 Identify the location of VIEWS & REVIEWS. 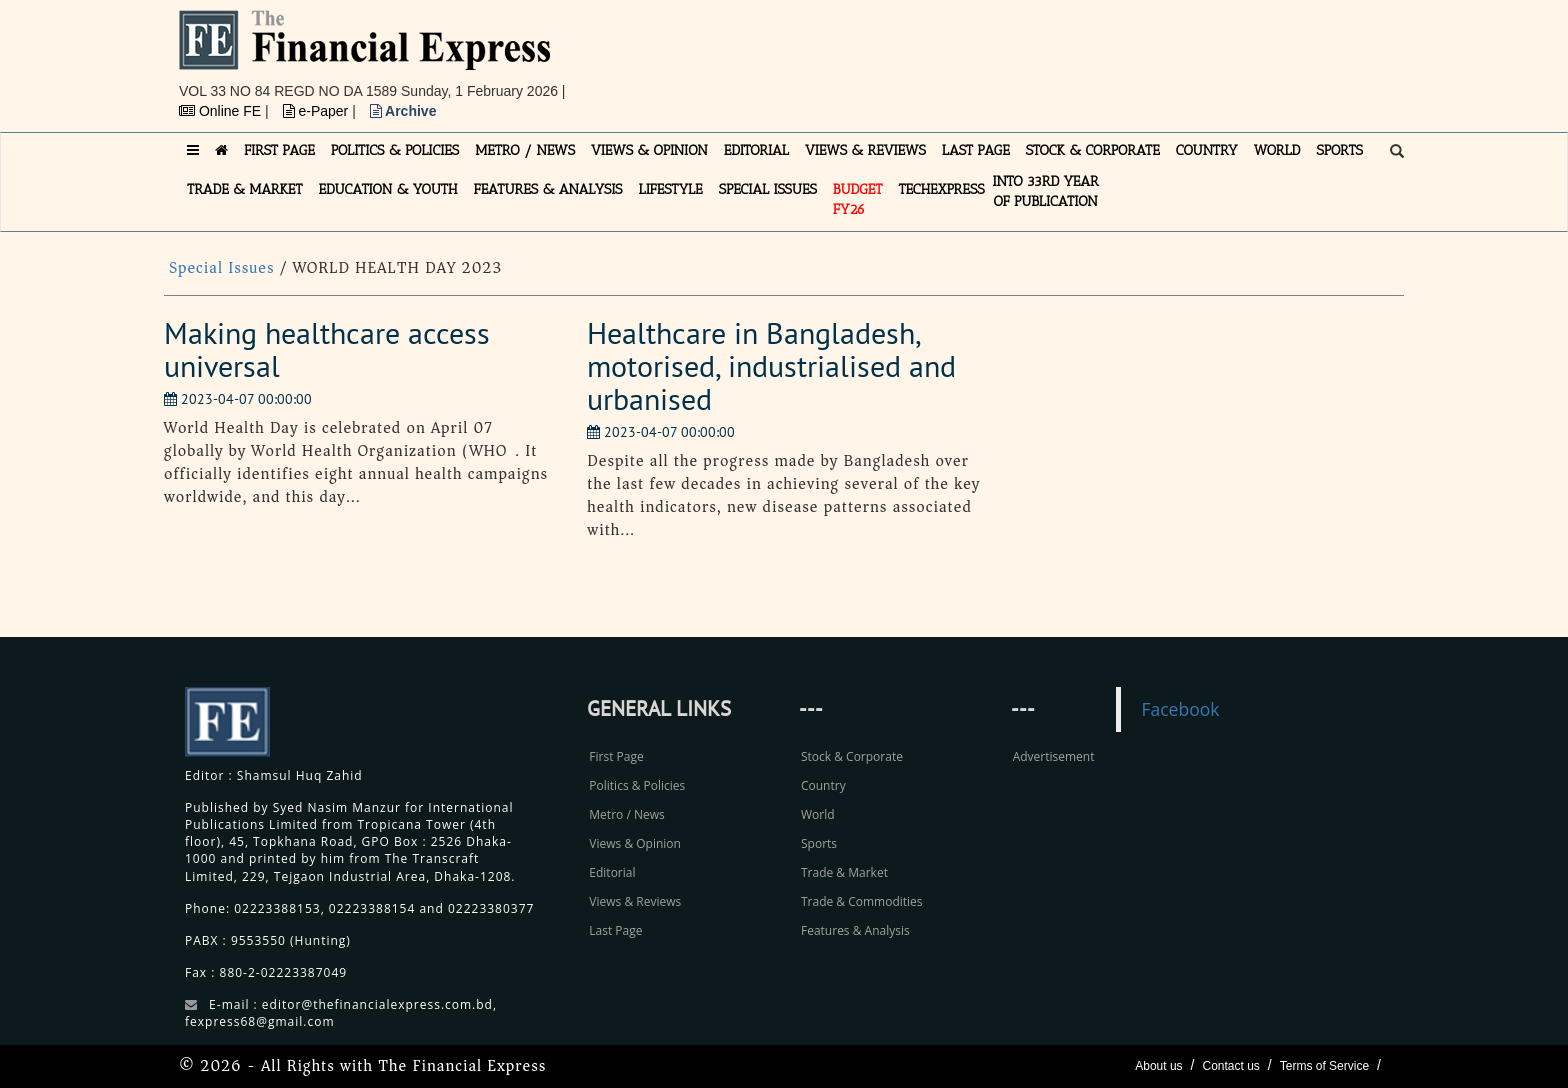
(865, 150).